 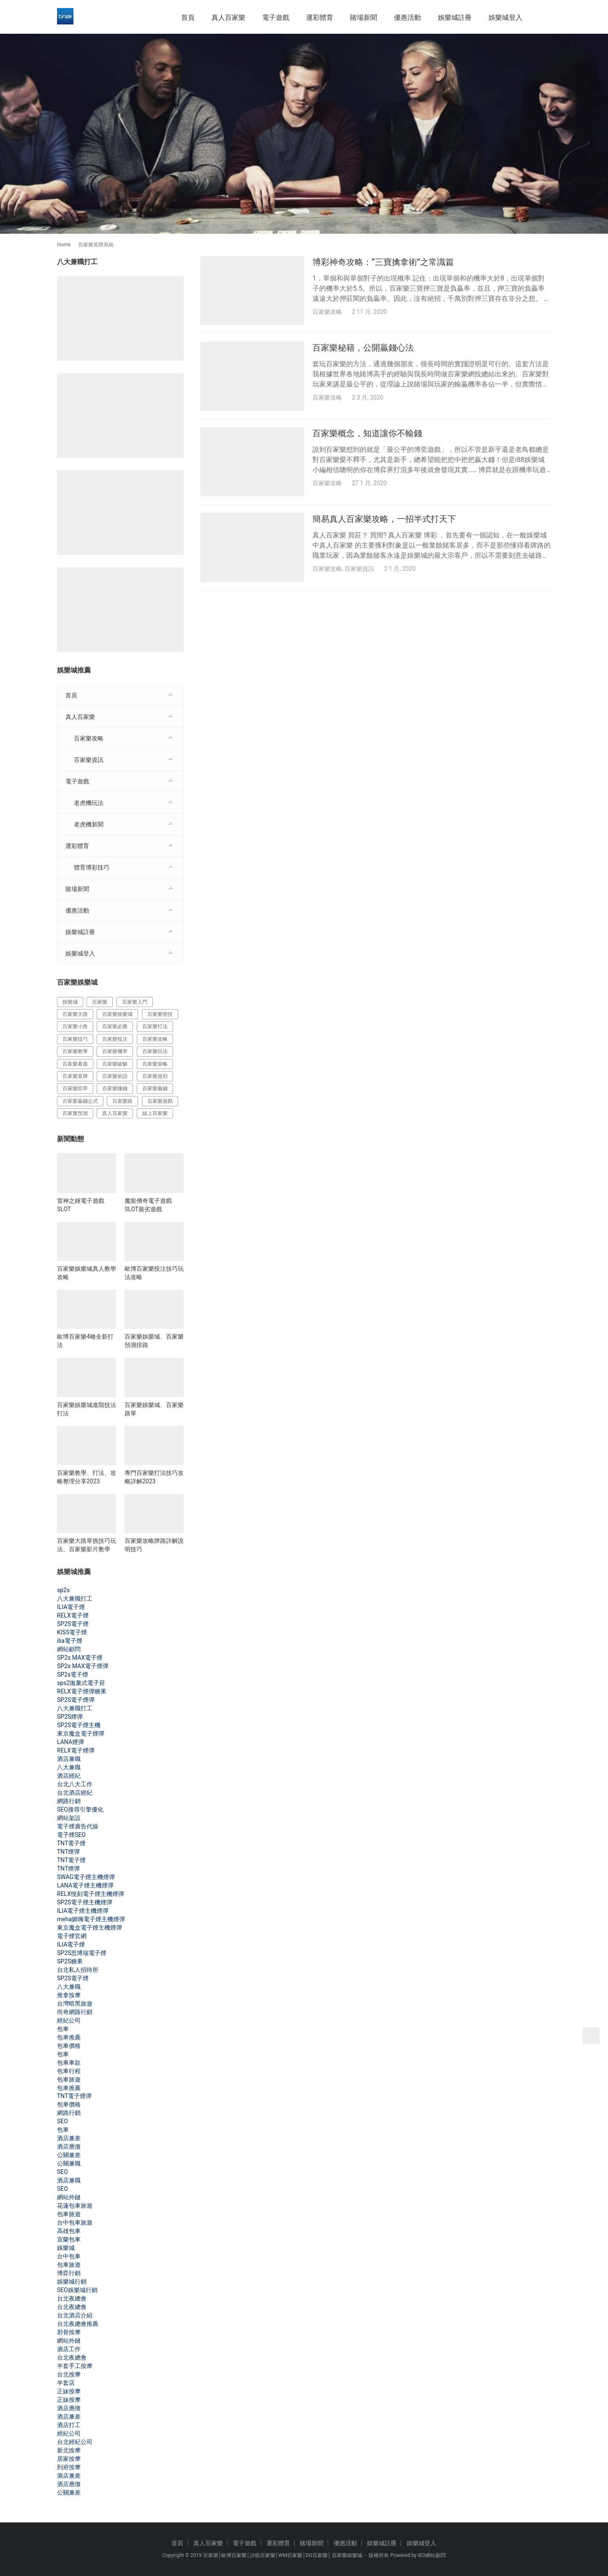 I want to click on 酒店應徵, so click(x=69, y=2146).